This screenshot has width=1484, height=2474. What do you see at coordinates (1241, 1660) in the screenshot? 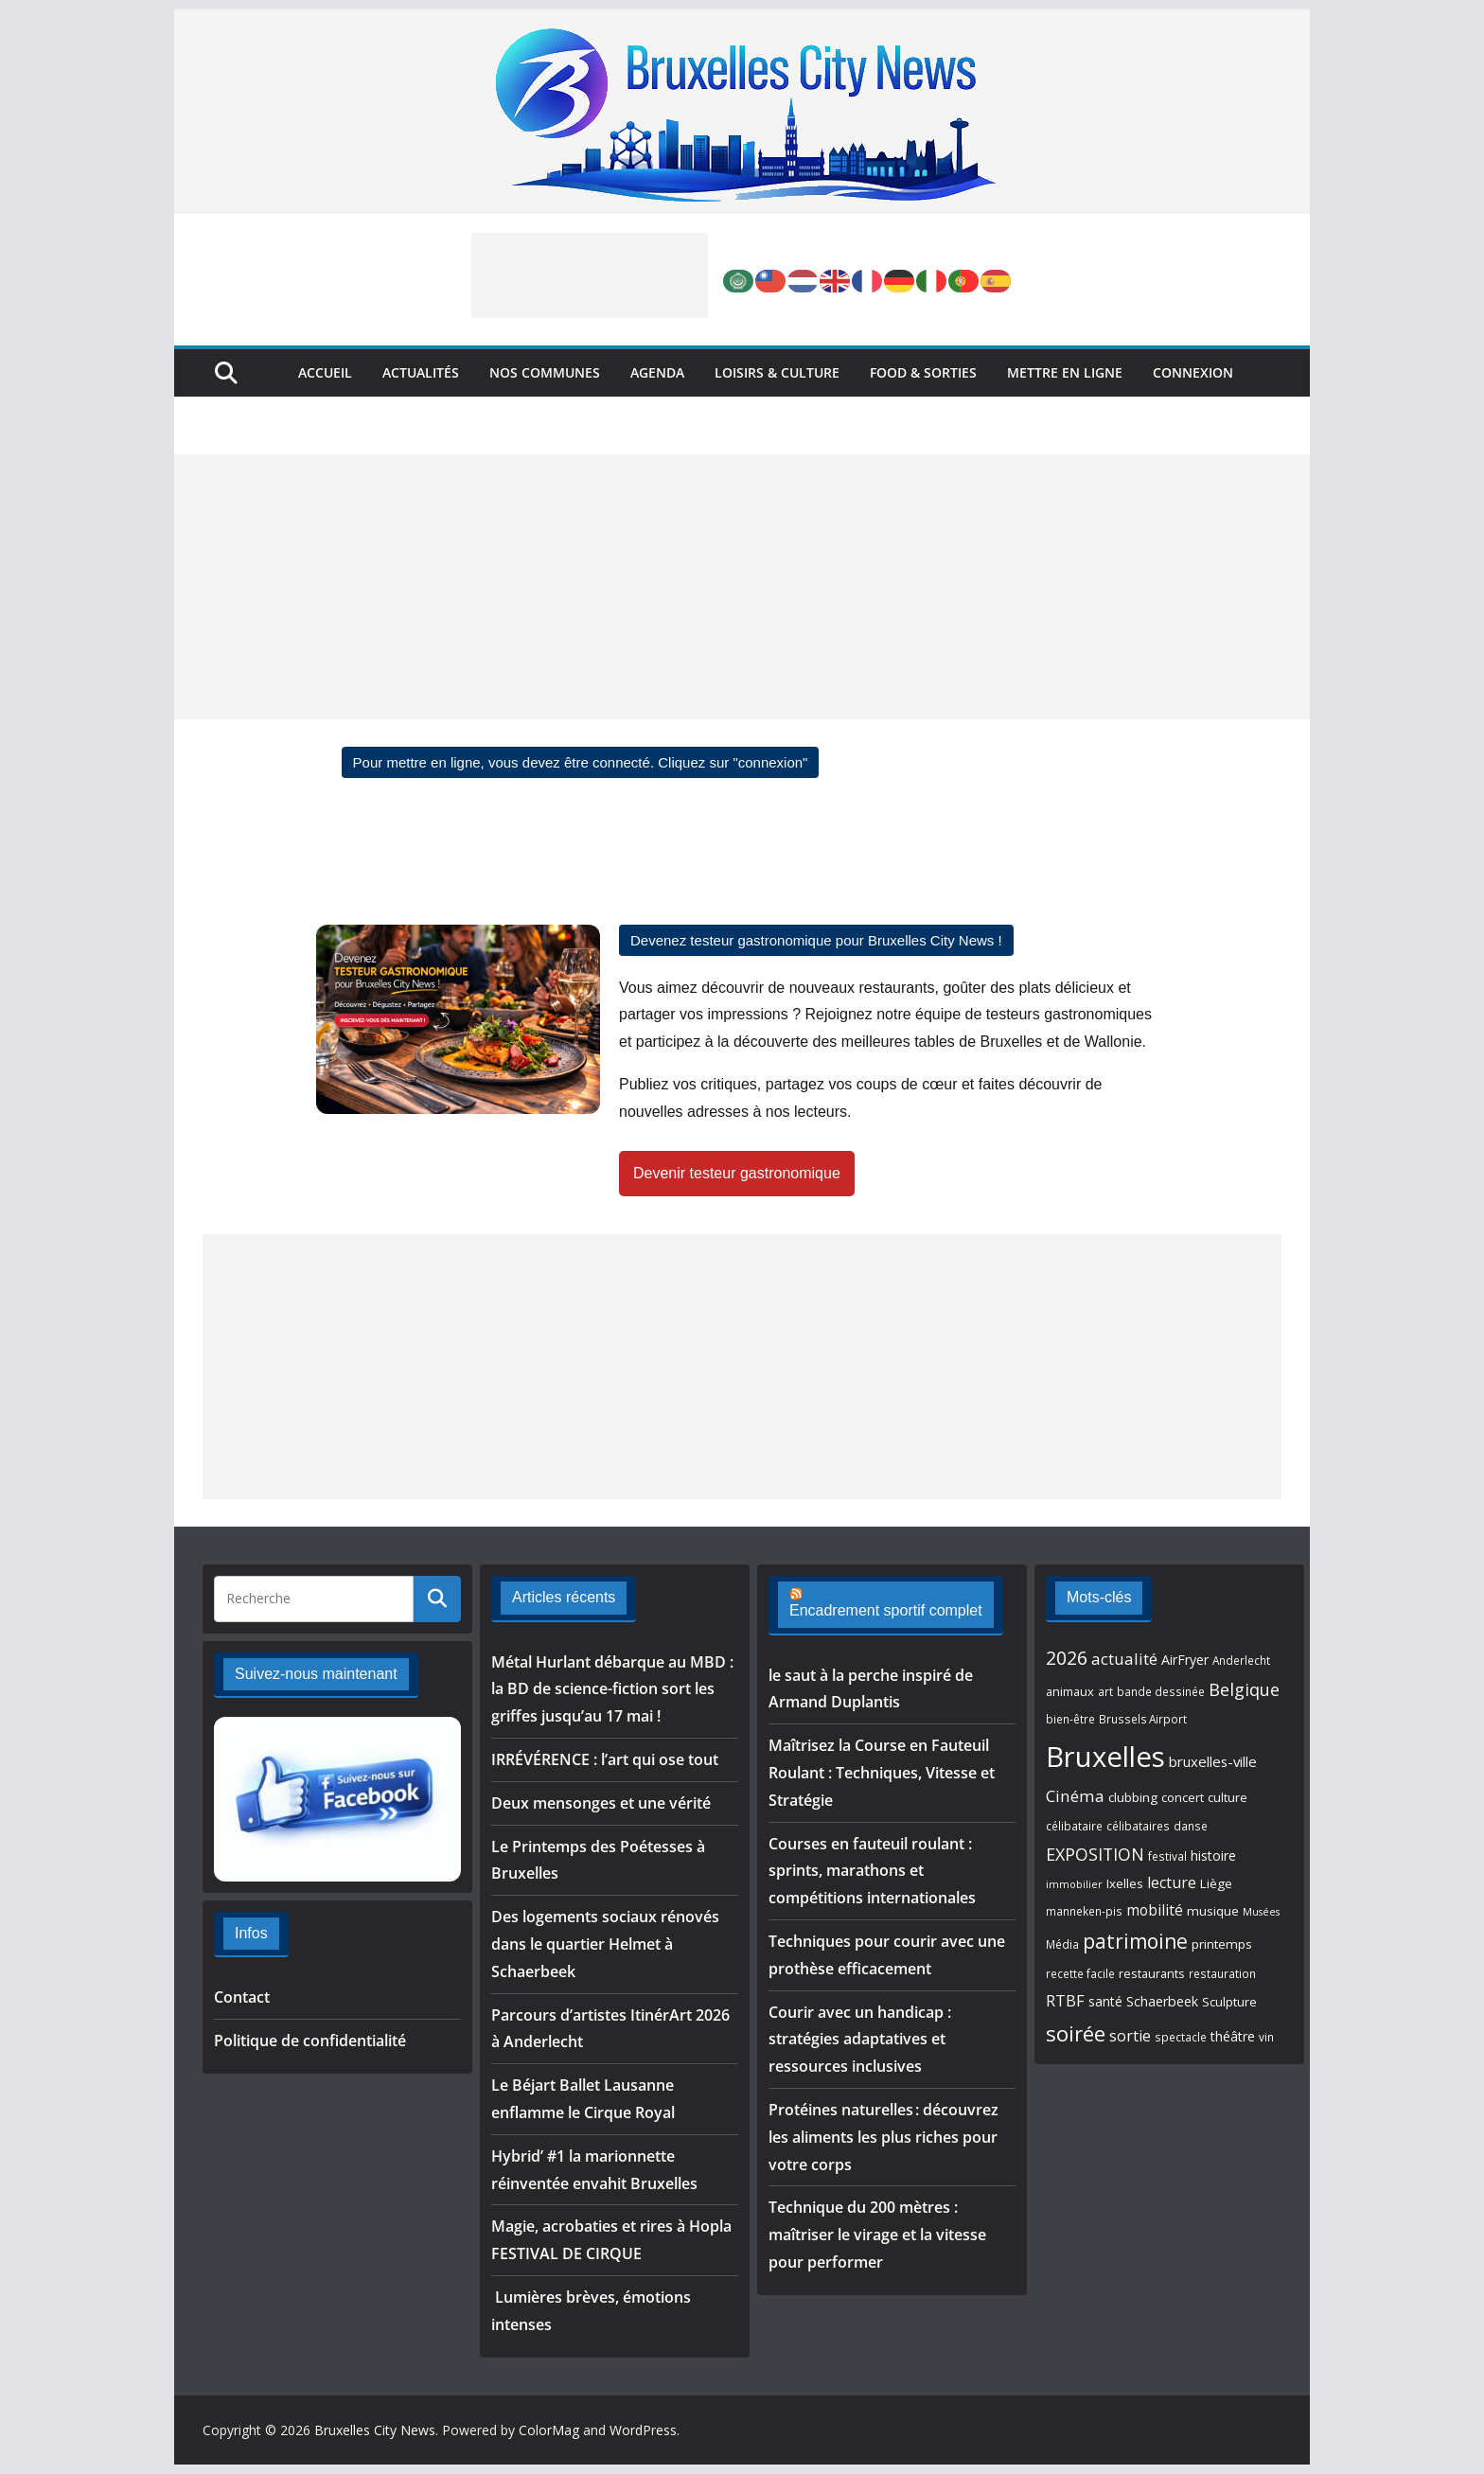
I see `Anderlecht [Anderlecht (5 éléments)]` at bounding box center [1241, 1660].